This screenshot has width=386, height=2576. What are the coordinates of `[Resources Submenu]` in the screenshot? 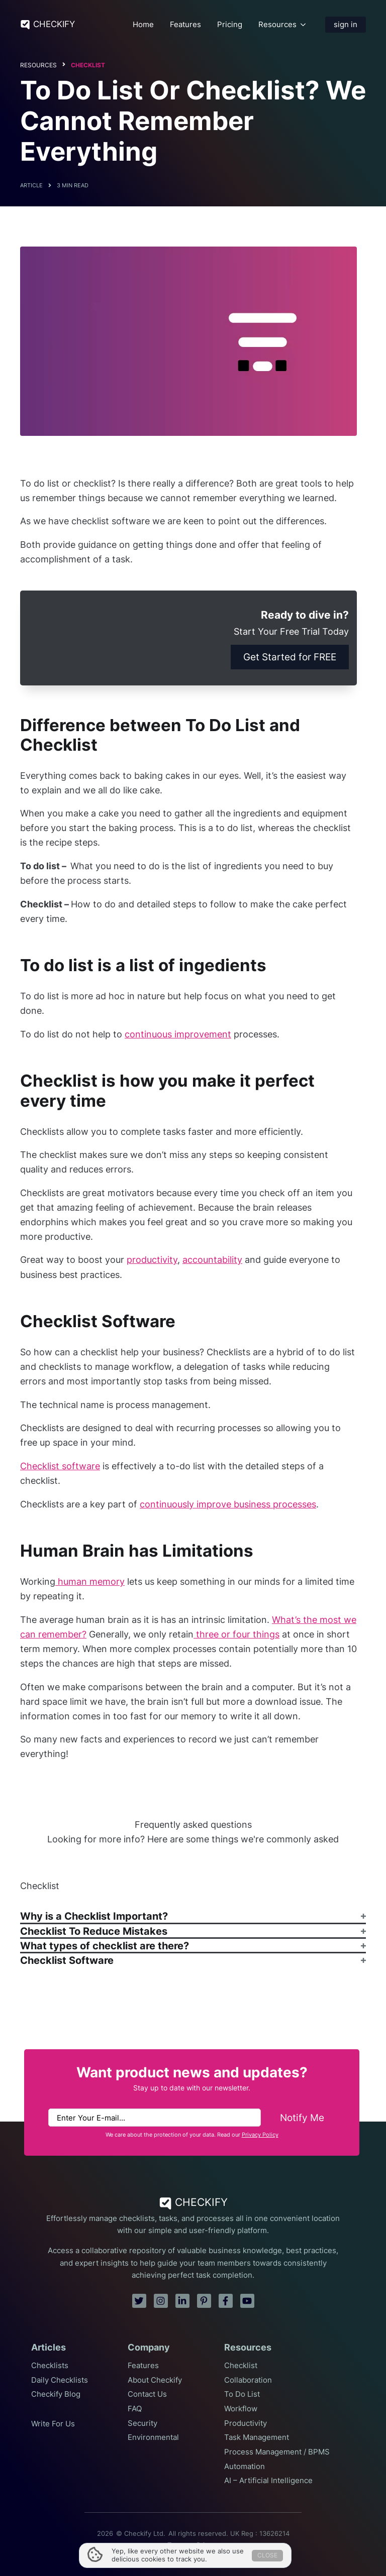 It's located at (303, 24).